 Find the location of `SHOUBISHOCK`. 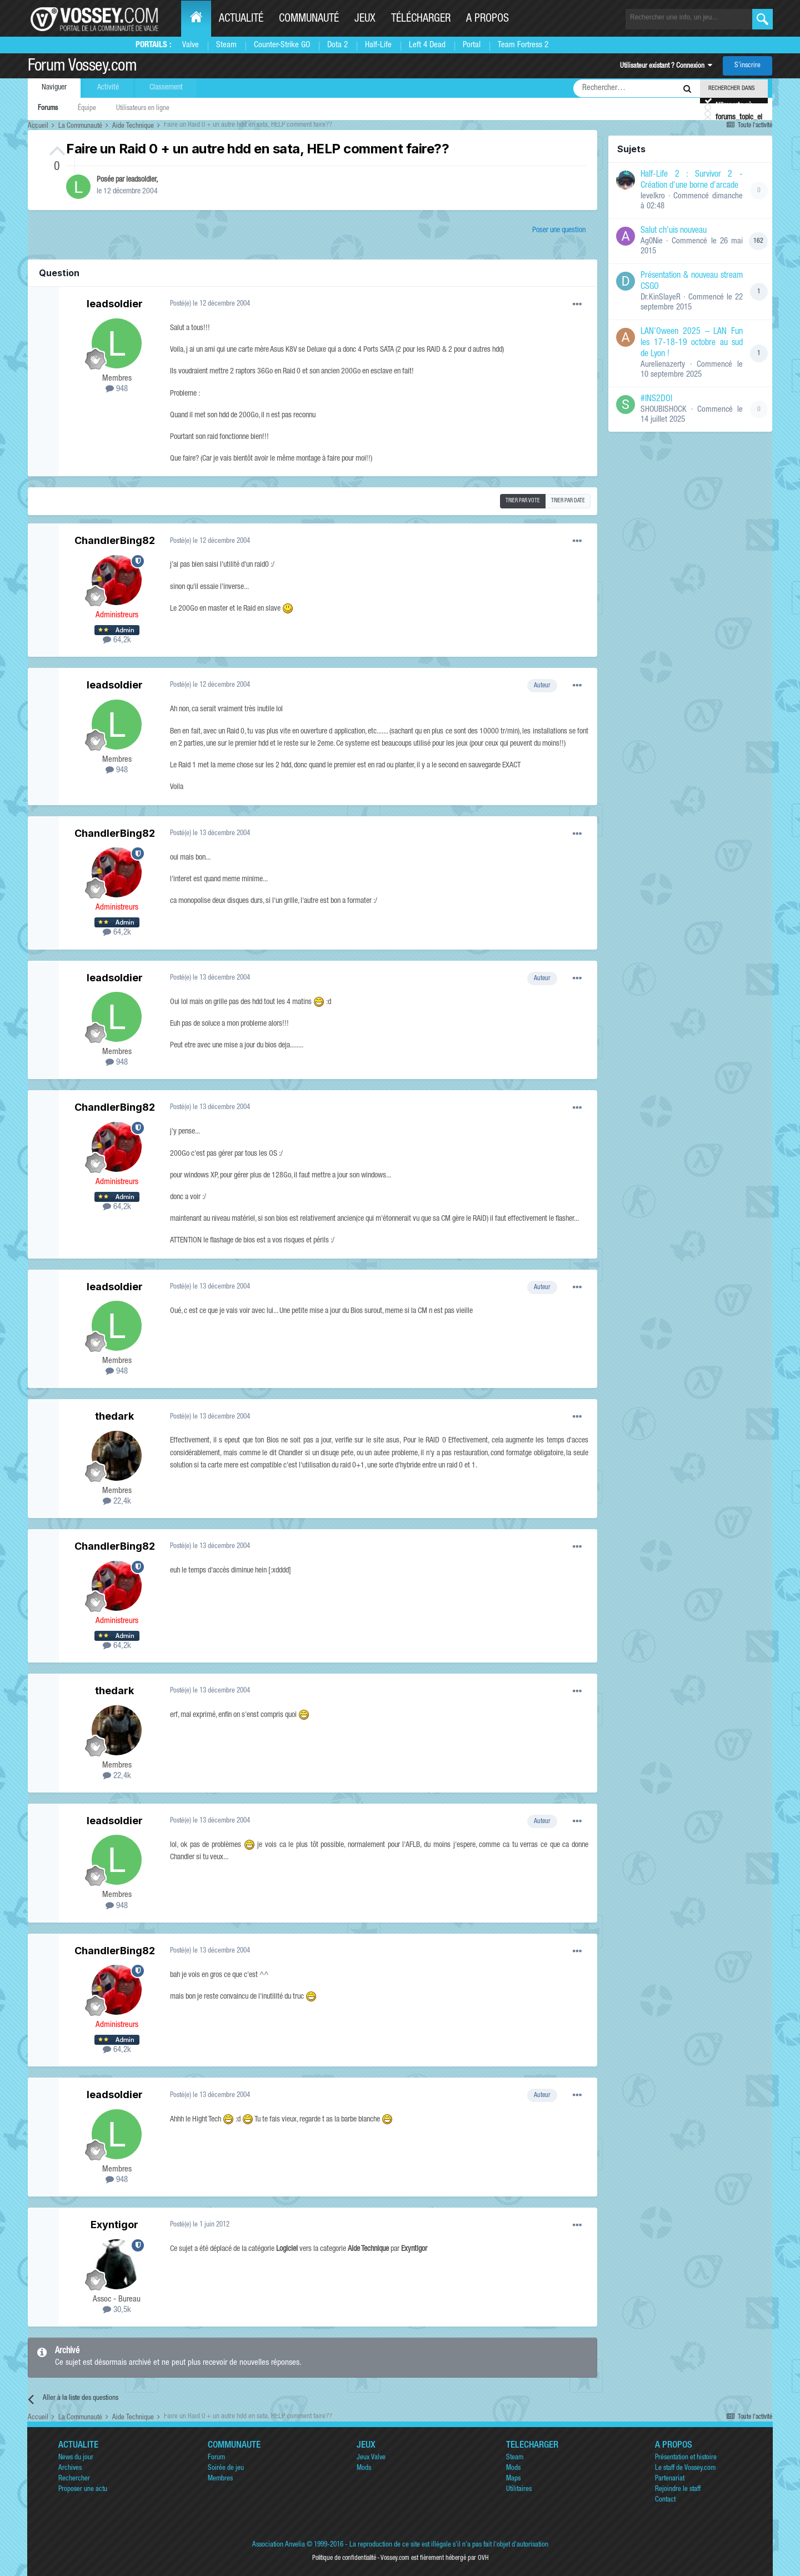

SHOUBISHOCK is located at coordinates (664, 410).